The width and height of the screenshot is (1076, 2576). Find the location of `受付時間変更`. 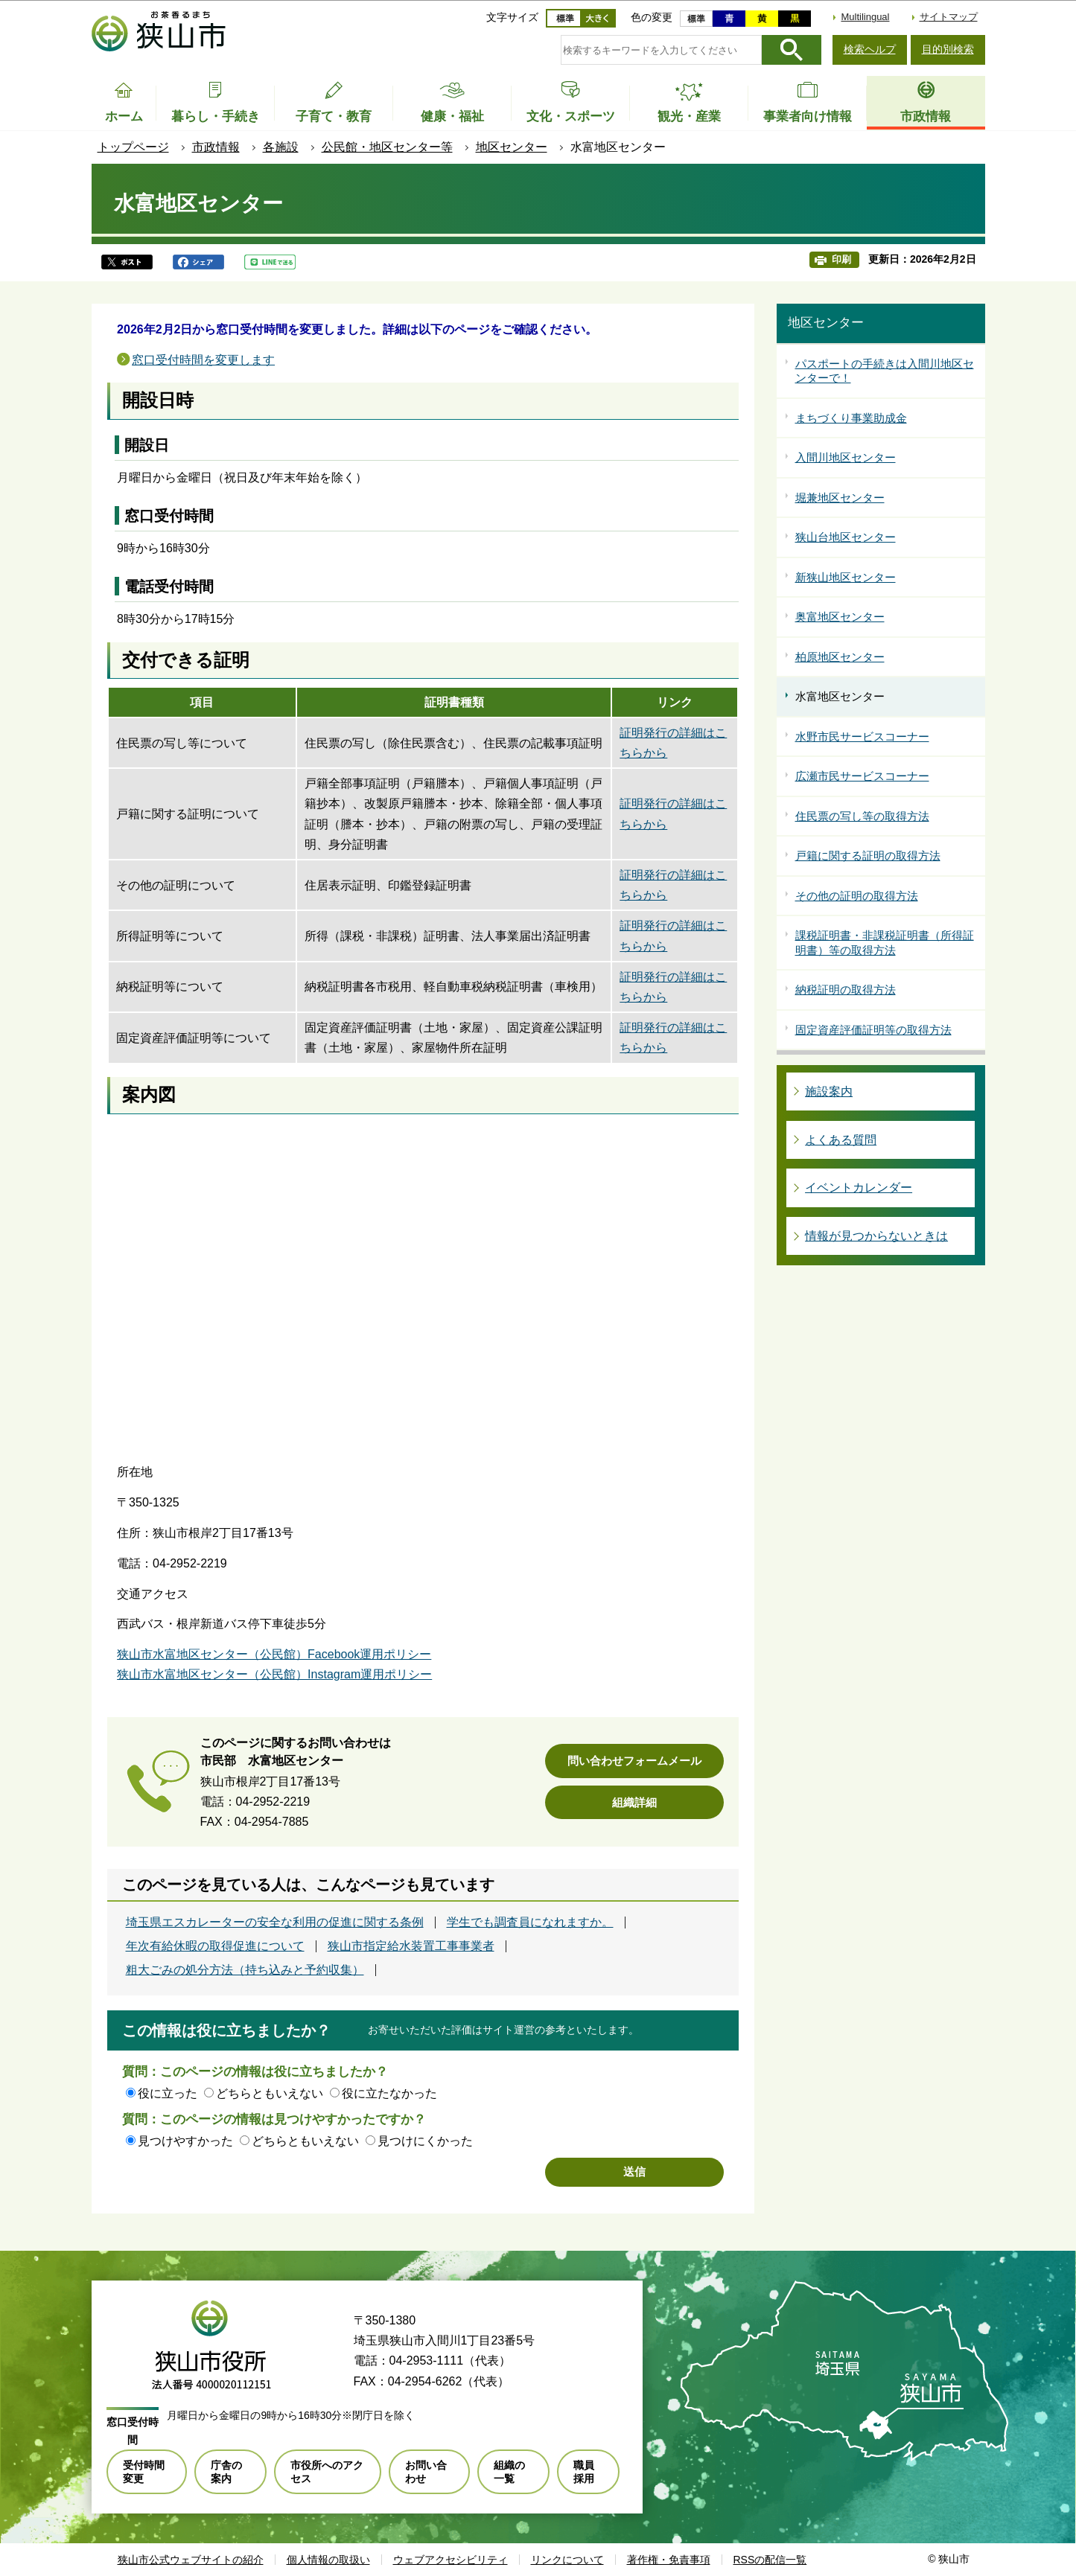

受付時間変更 is located at coordinates (144, 2471).